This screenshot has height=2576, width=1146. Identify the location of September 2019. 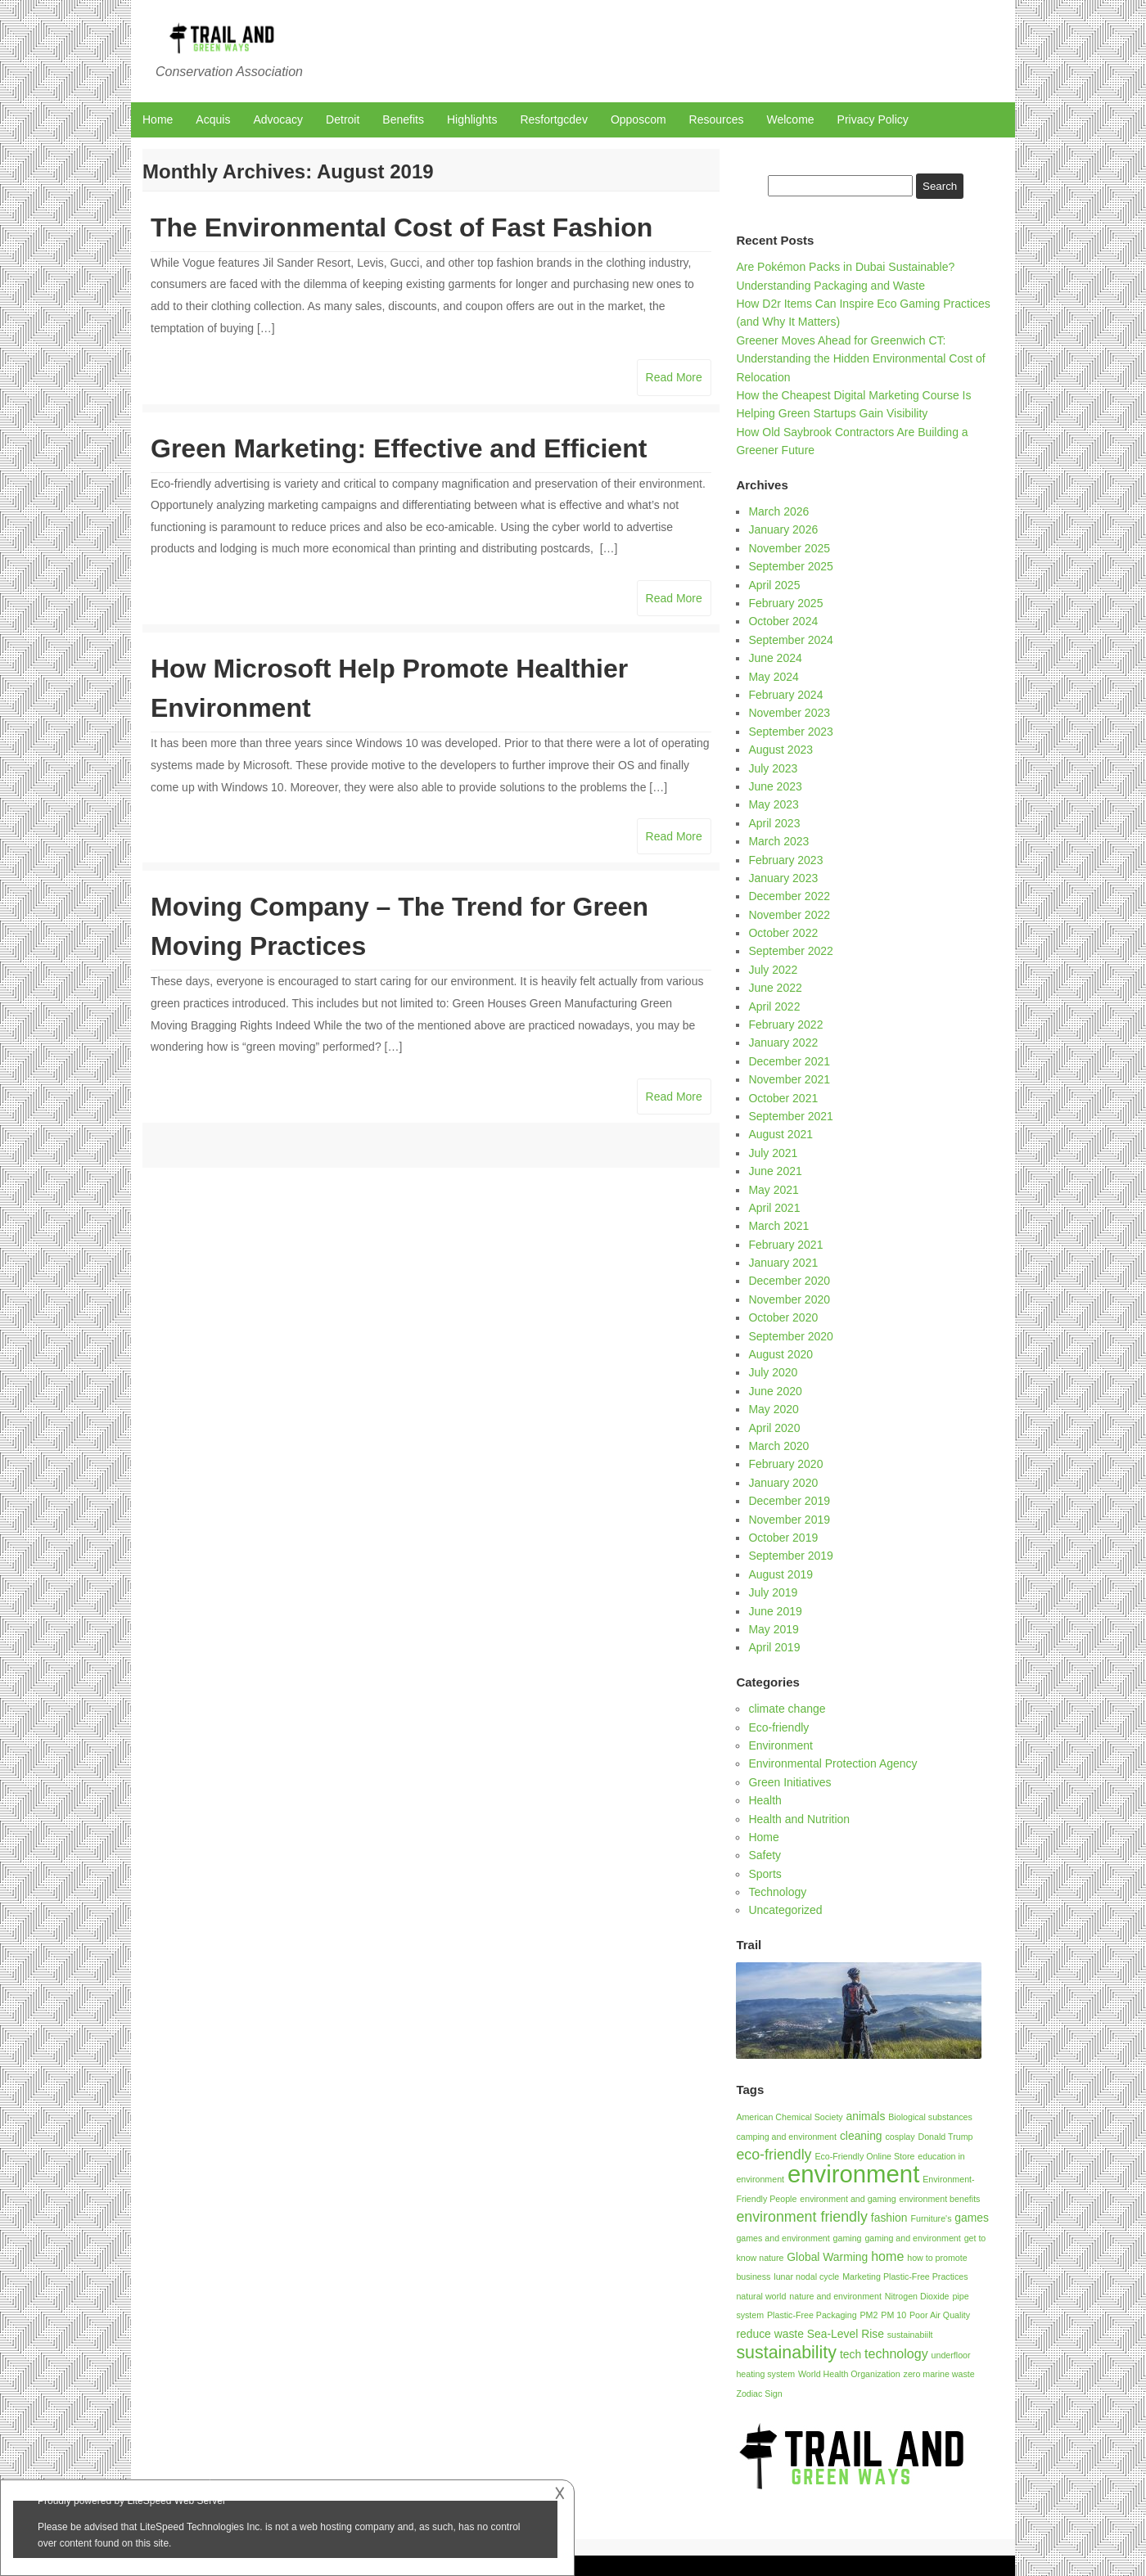
(790, 1555).